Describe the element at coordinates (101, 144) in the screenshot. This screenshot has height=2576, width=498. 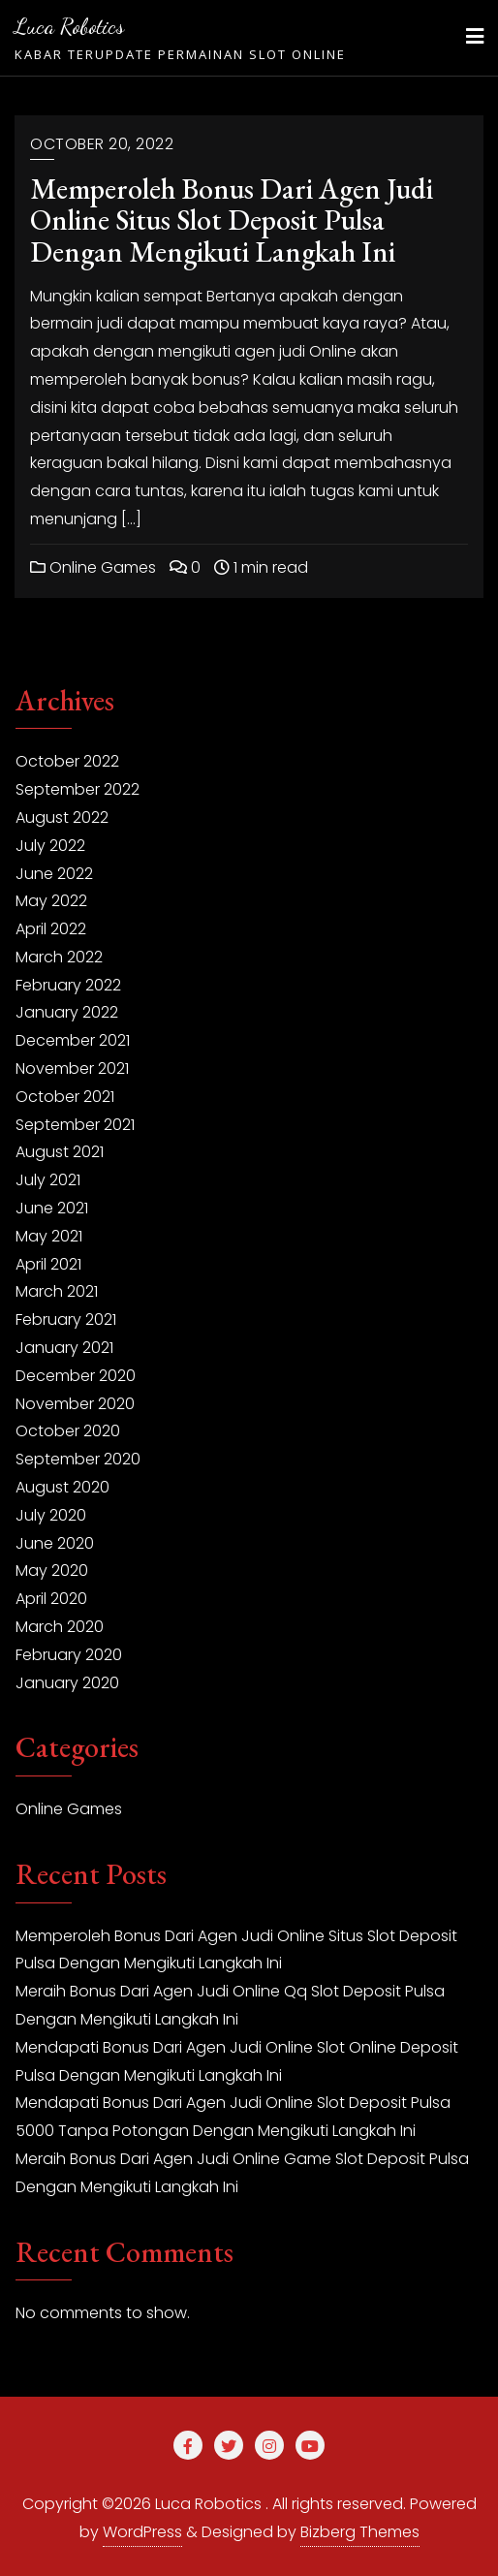
I see `October 20, 2022` at that location.